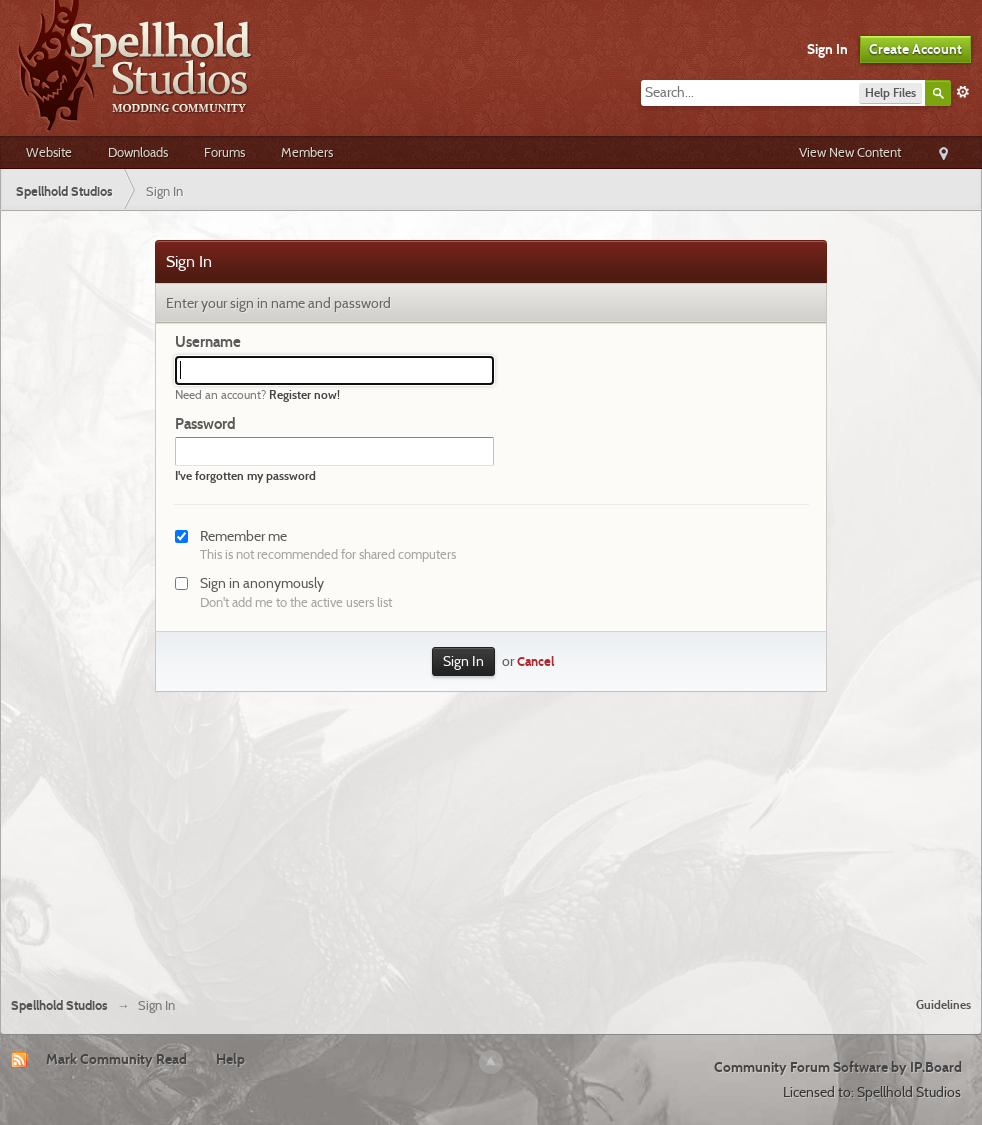 The width and height of the screenshot is (982, 1125). What do you see at coordinates (205, 424) in the screenshot?
I see `Password` at bounding box center [205, 424].